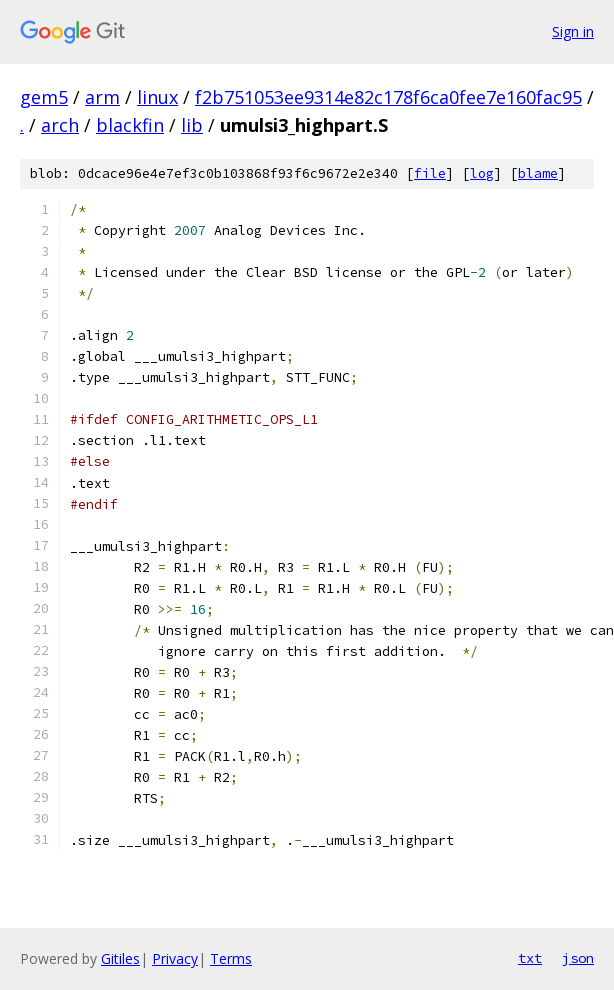  Describe the element at coordinates (192, 125) in the screenshot. I see `lib` at that location.